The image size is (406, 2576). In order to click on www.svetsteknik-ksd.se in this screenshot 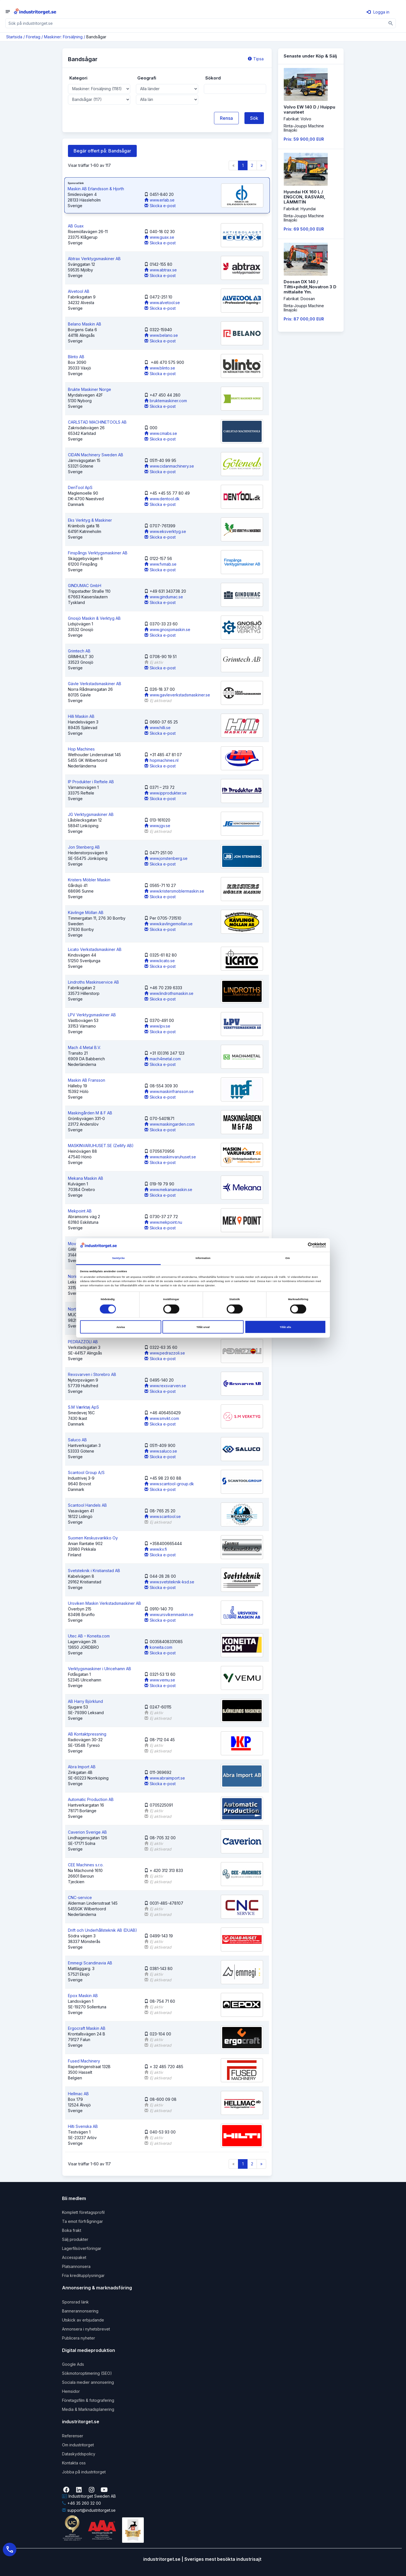, I will do `click(169, 1581)`.